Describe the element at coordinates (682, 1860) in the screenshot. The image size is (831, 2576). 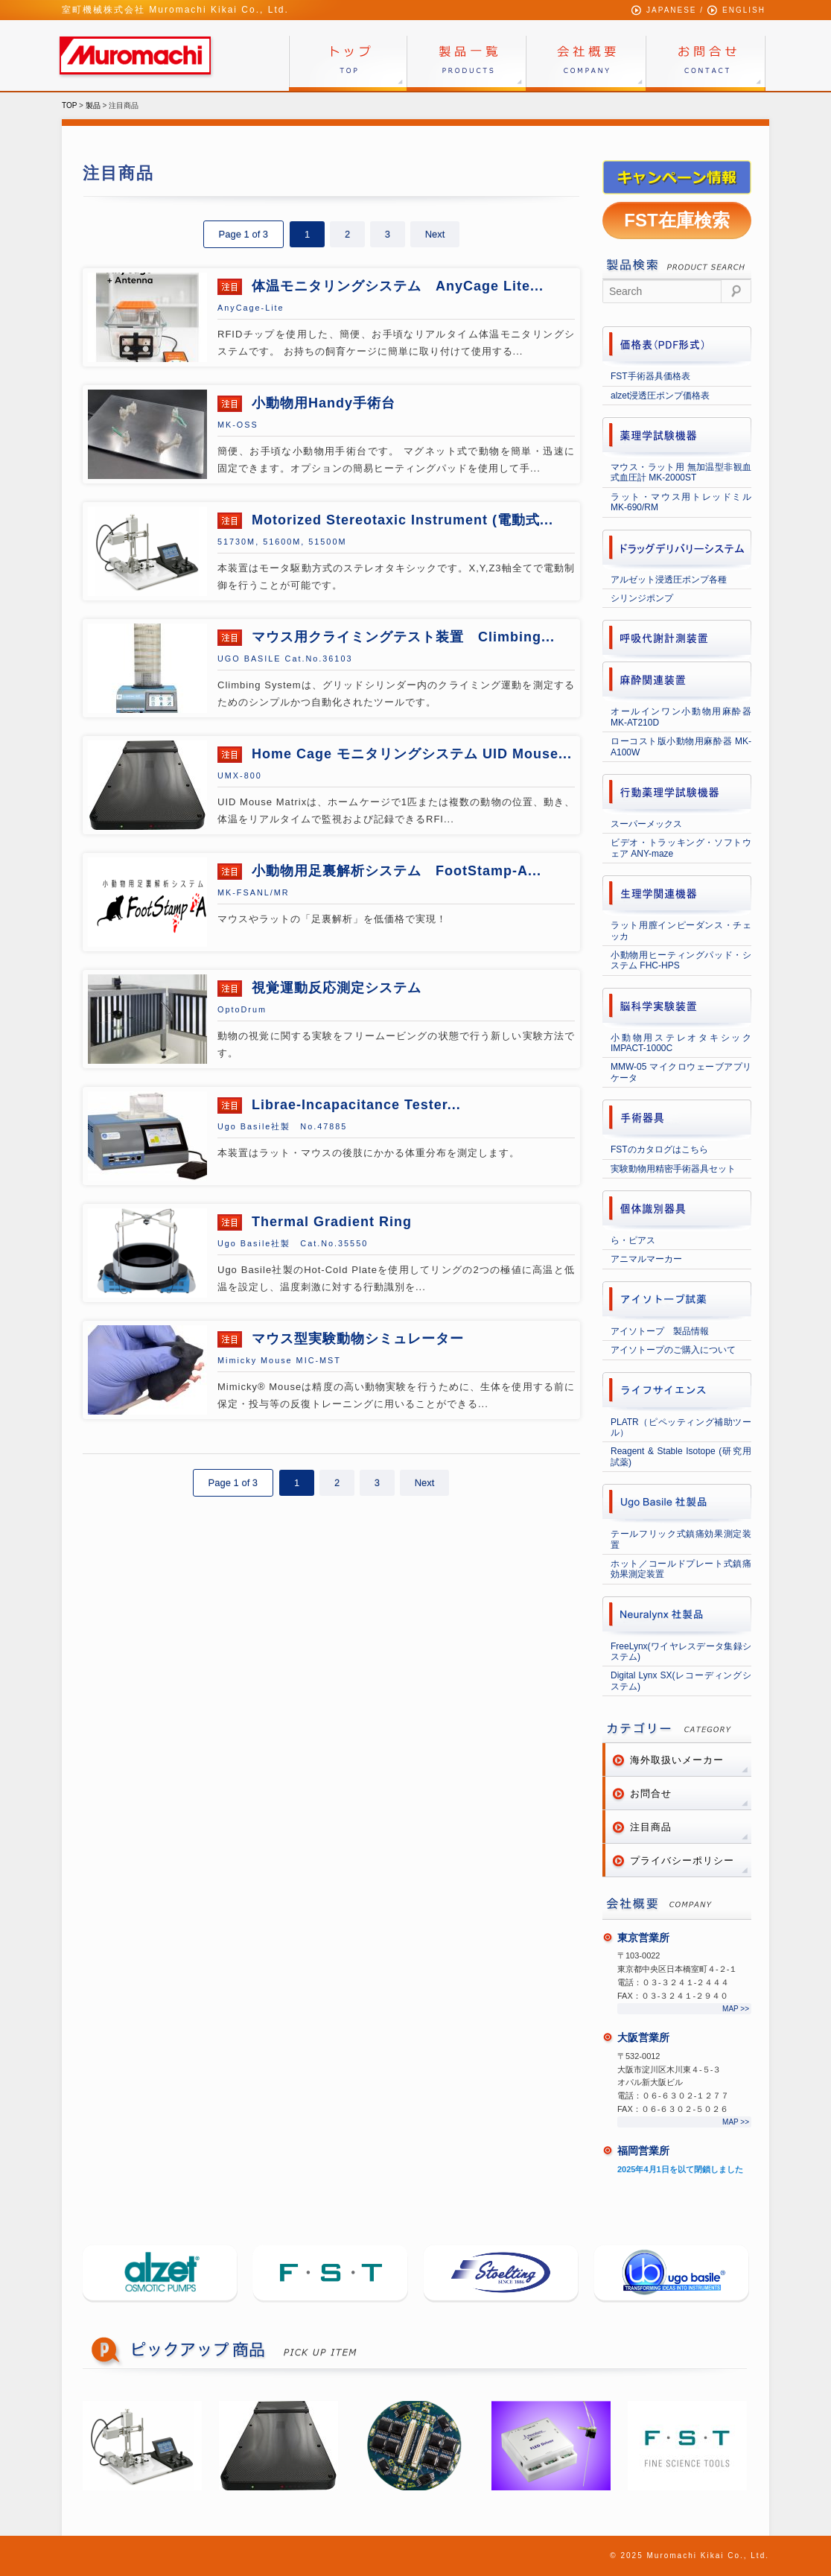
I see `プライバシーポリシー` at that location.